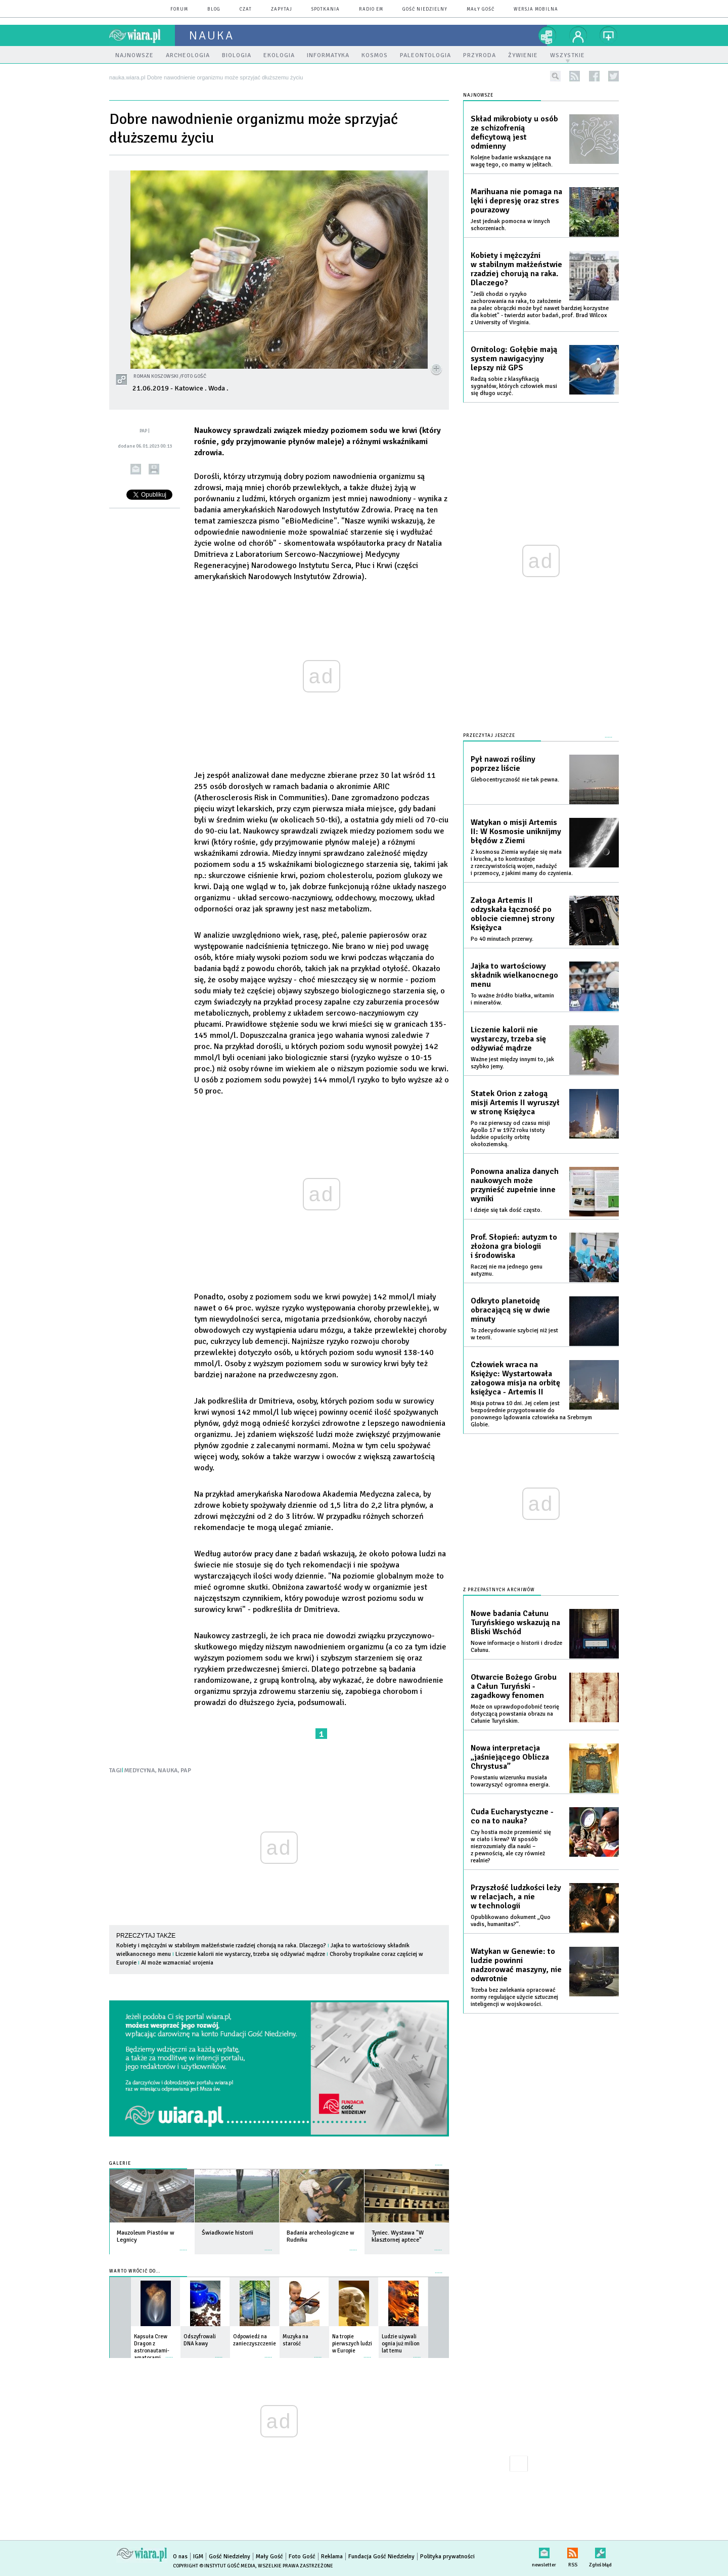 This screenshot has height=2576, width=728. What do you see at coordinates (381, 2556) in the screenshot?
I see `Fundacja Gość Niedzielny` at bounding box center [381, 2556].